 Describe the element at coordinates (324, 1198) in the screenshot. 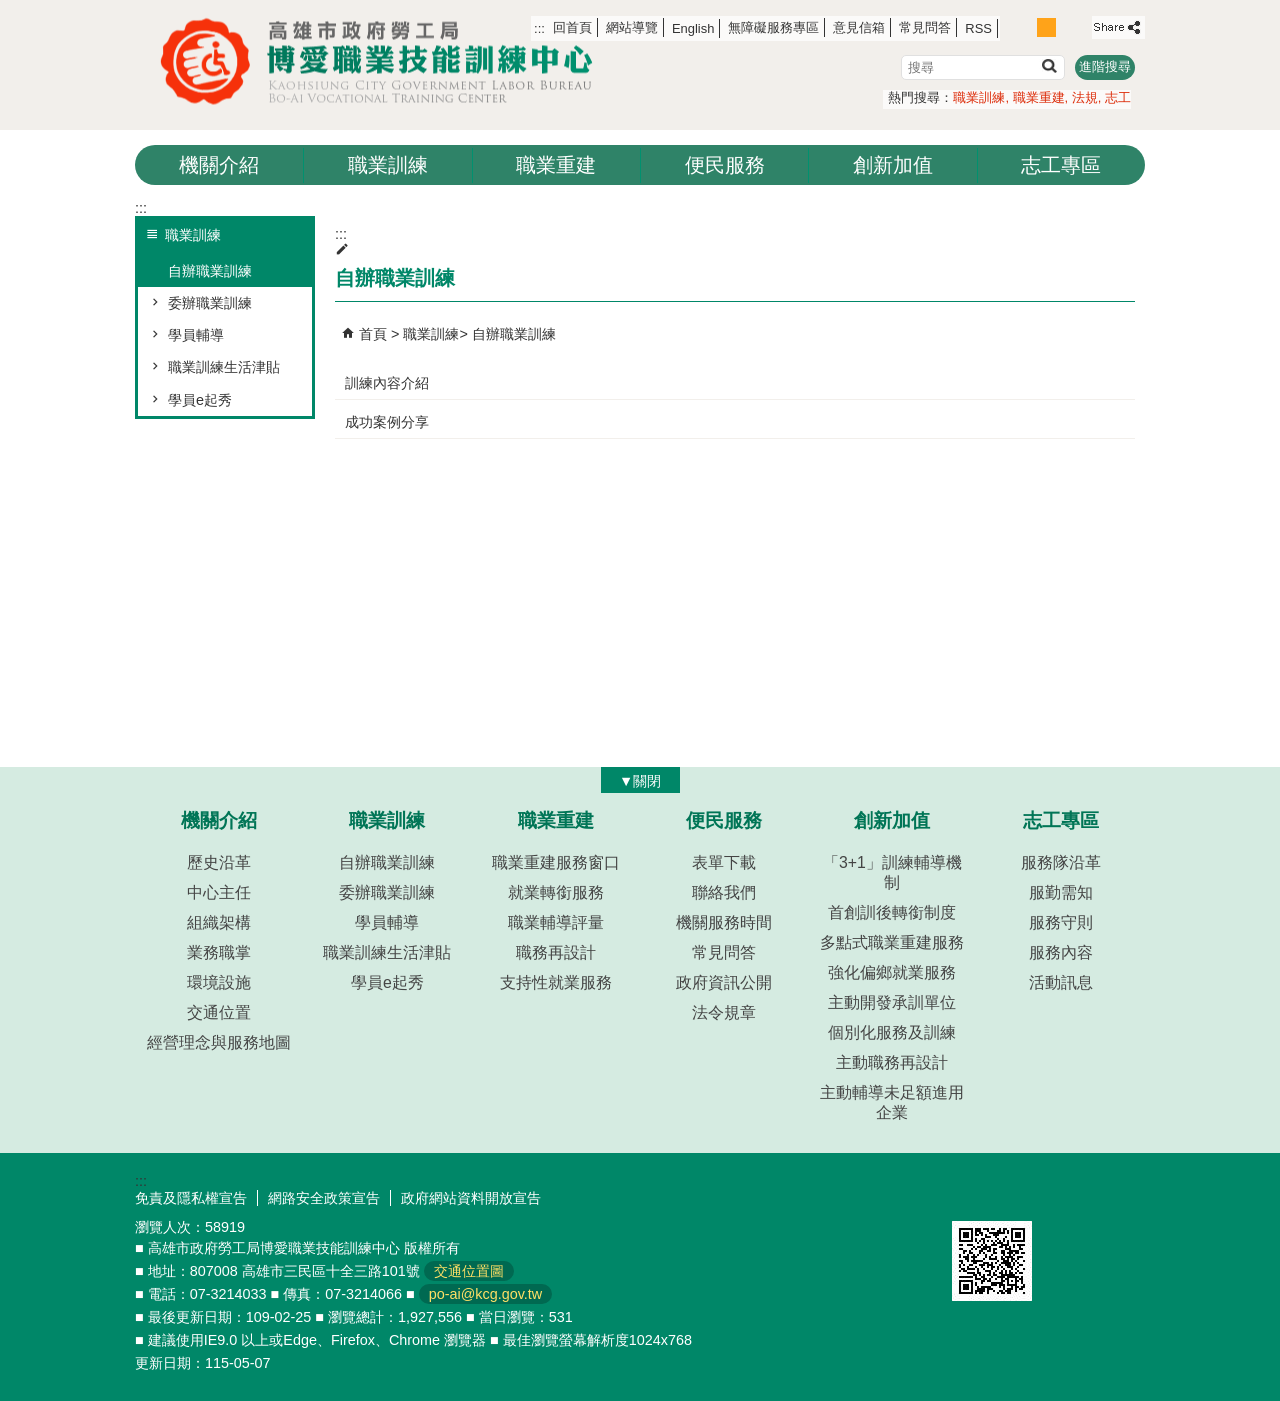

I see `網路安全政策宣告` at that location.